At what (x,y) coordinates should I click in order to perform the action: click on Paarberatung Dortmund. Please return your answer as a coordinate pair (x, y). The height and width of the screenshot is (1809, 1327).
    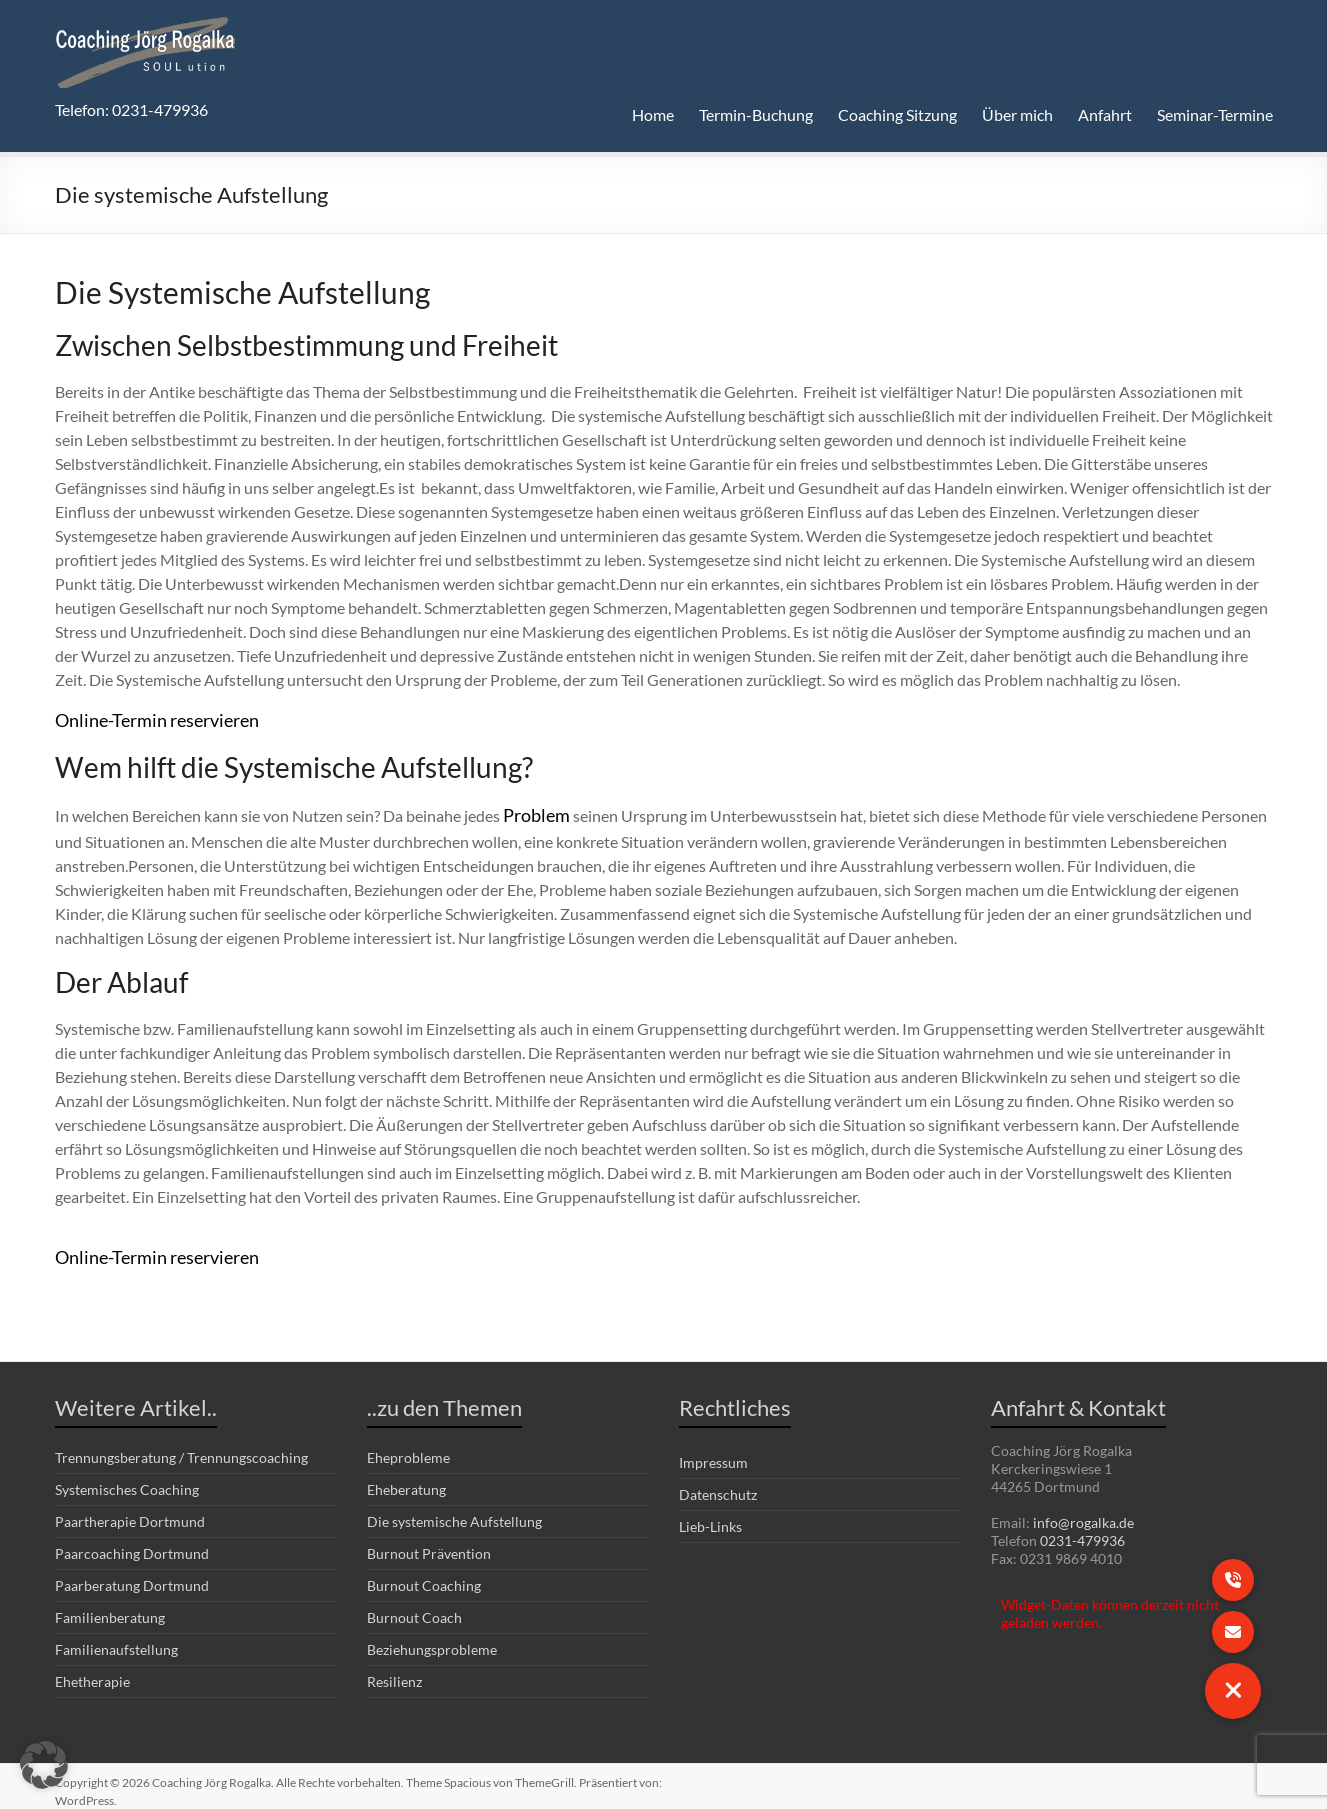
    Looking at the image, I should click on (132, 1574).